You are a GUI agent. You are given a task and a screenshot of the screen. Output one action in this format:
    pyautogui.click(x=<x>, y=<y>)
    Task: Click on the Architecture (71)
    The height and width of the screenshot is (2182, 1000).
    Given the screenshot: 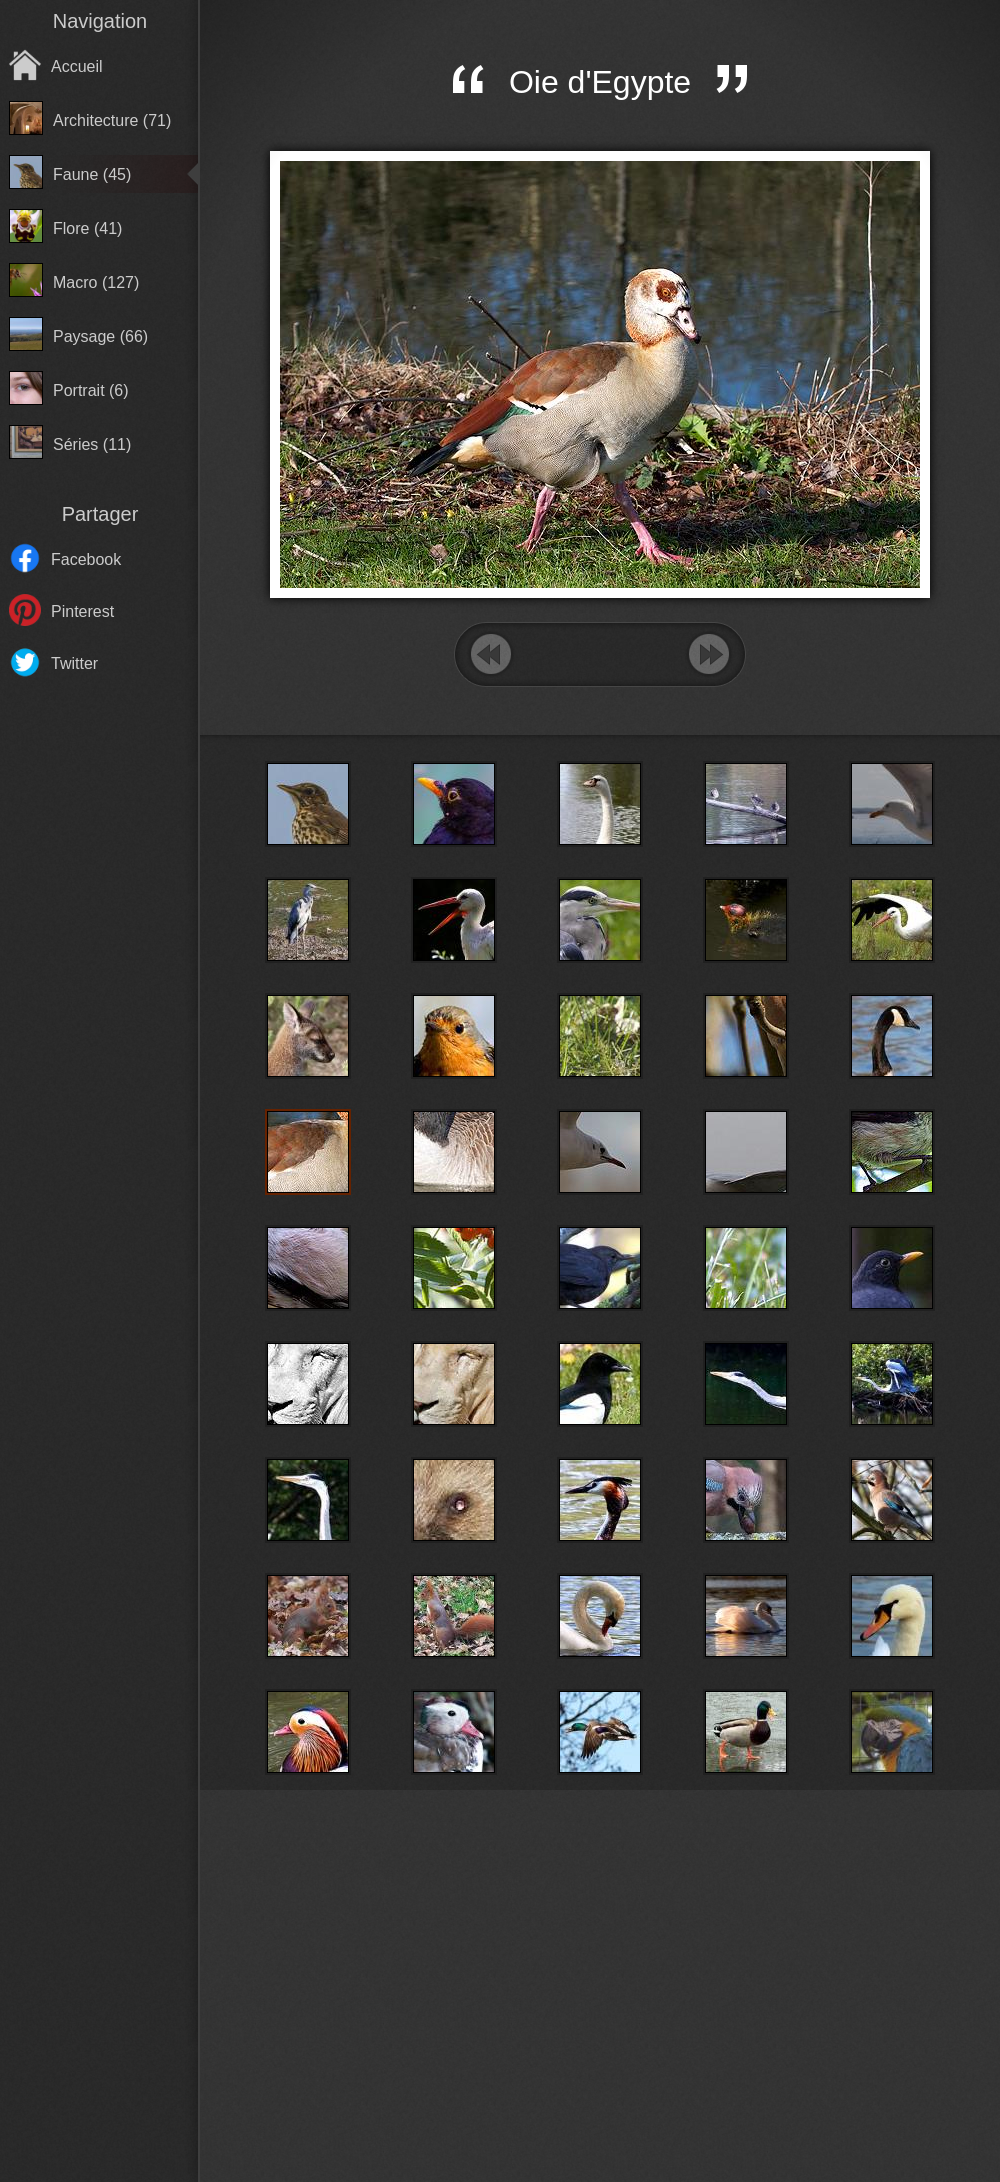 What is the action you would take?
    pyautogui.click(x=112, y=120)
    